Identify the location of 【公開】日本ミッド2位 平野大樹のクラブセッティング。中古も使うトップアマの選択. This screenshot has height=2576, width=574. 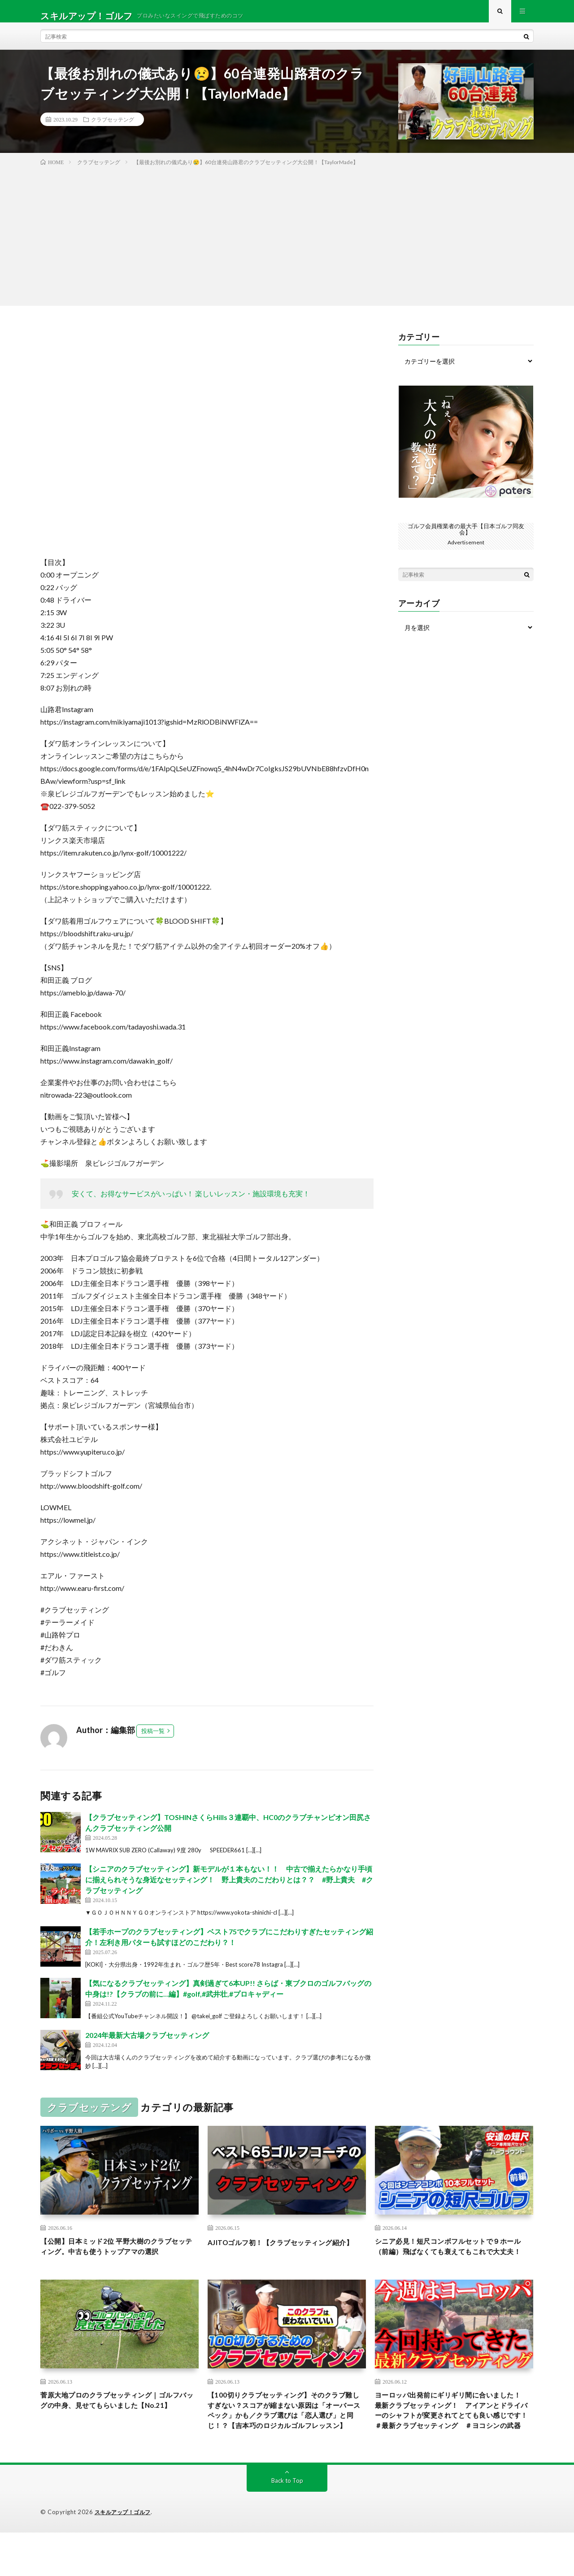
(119, 2263).